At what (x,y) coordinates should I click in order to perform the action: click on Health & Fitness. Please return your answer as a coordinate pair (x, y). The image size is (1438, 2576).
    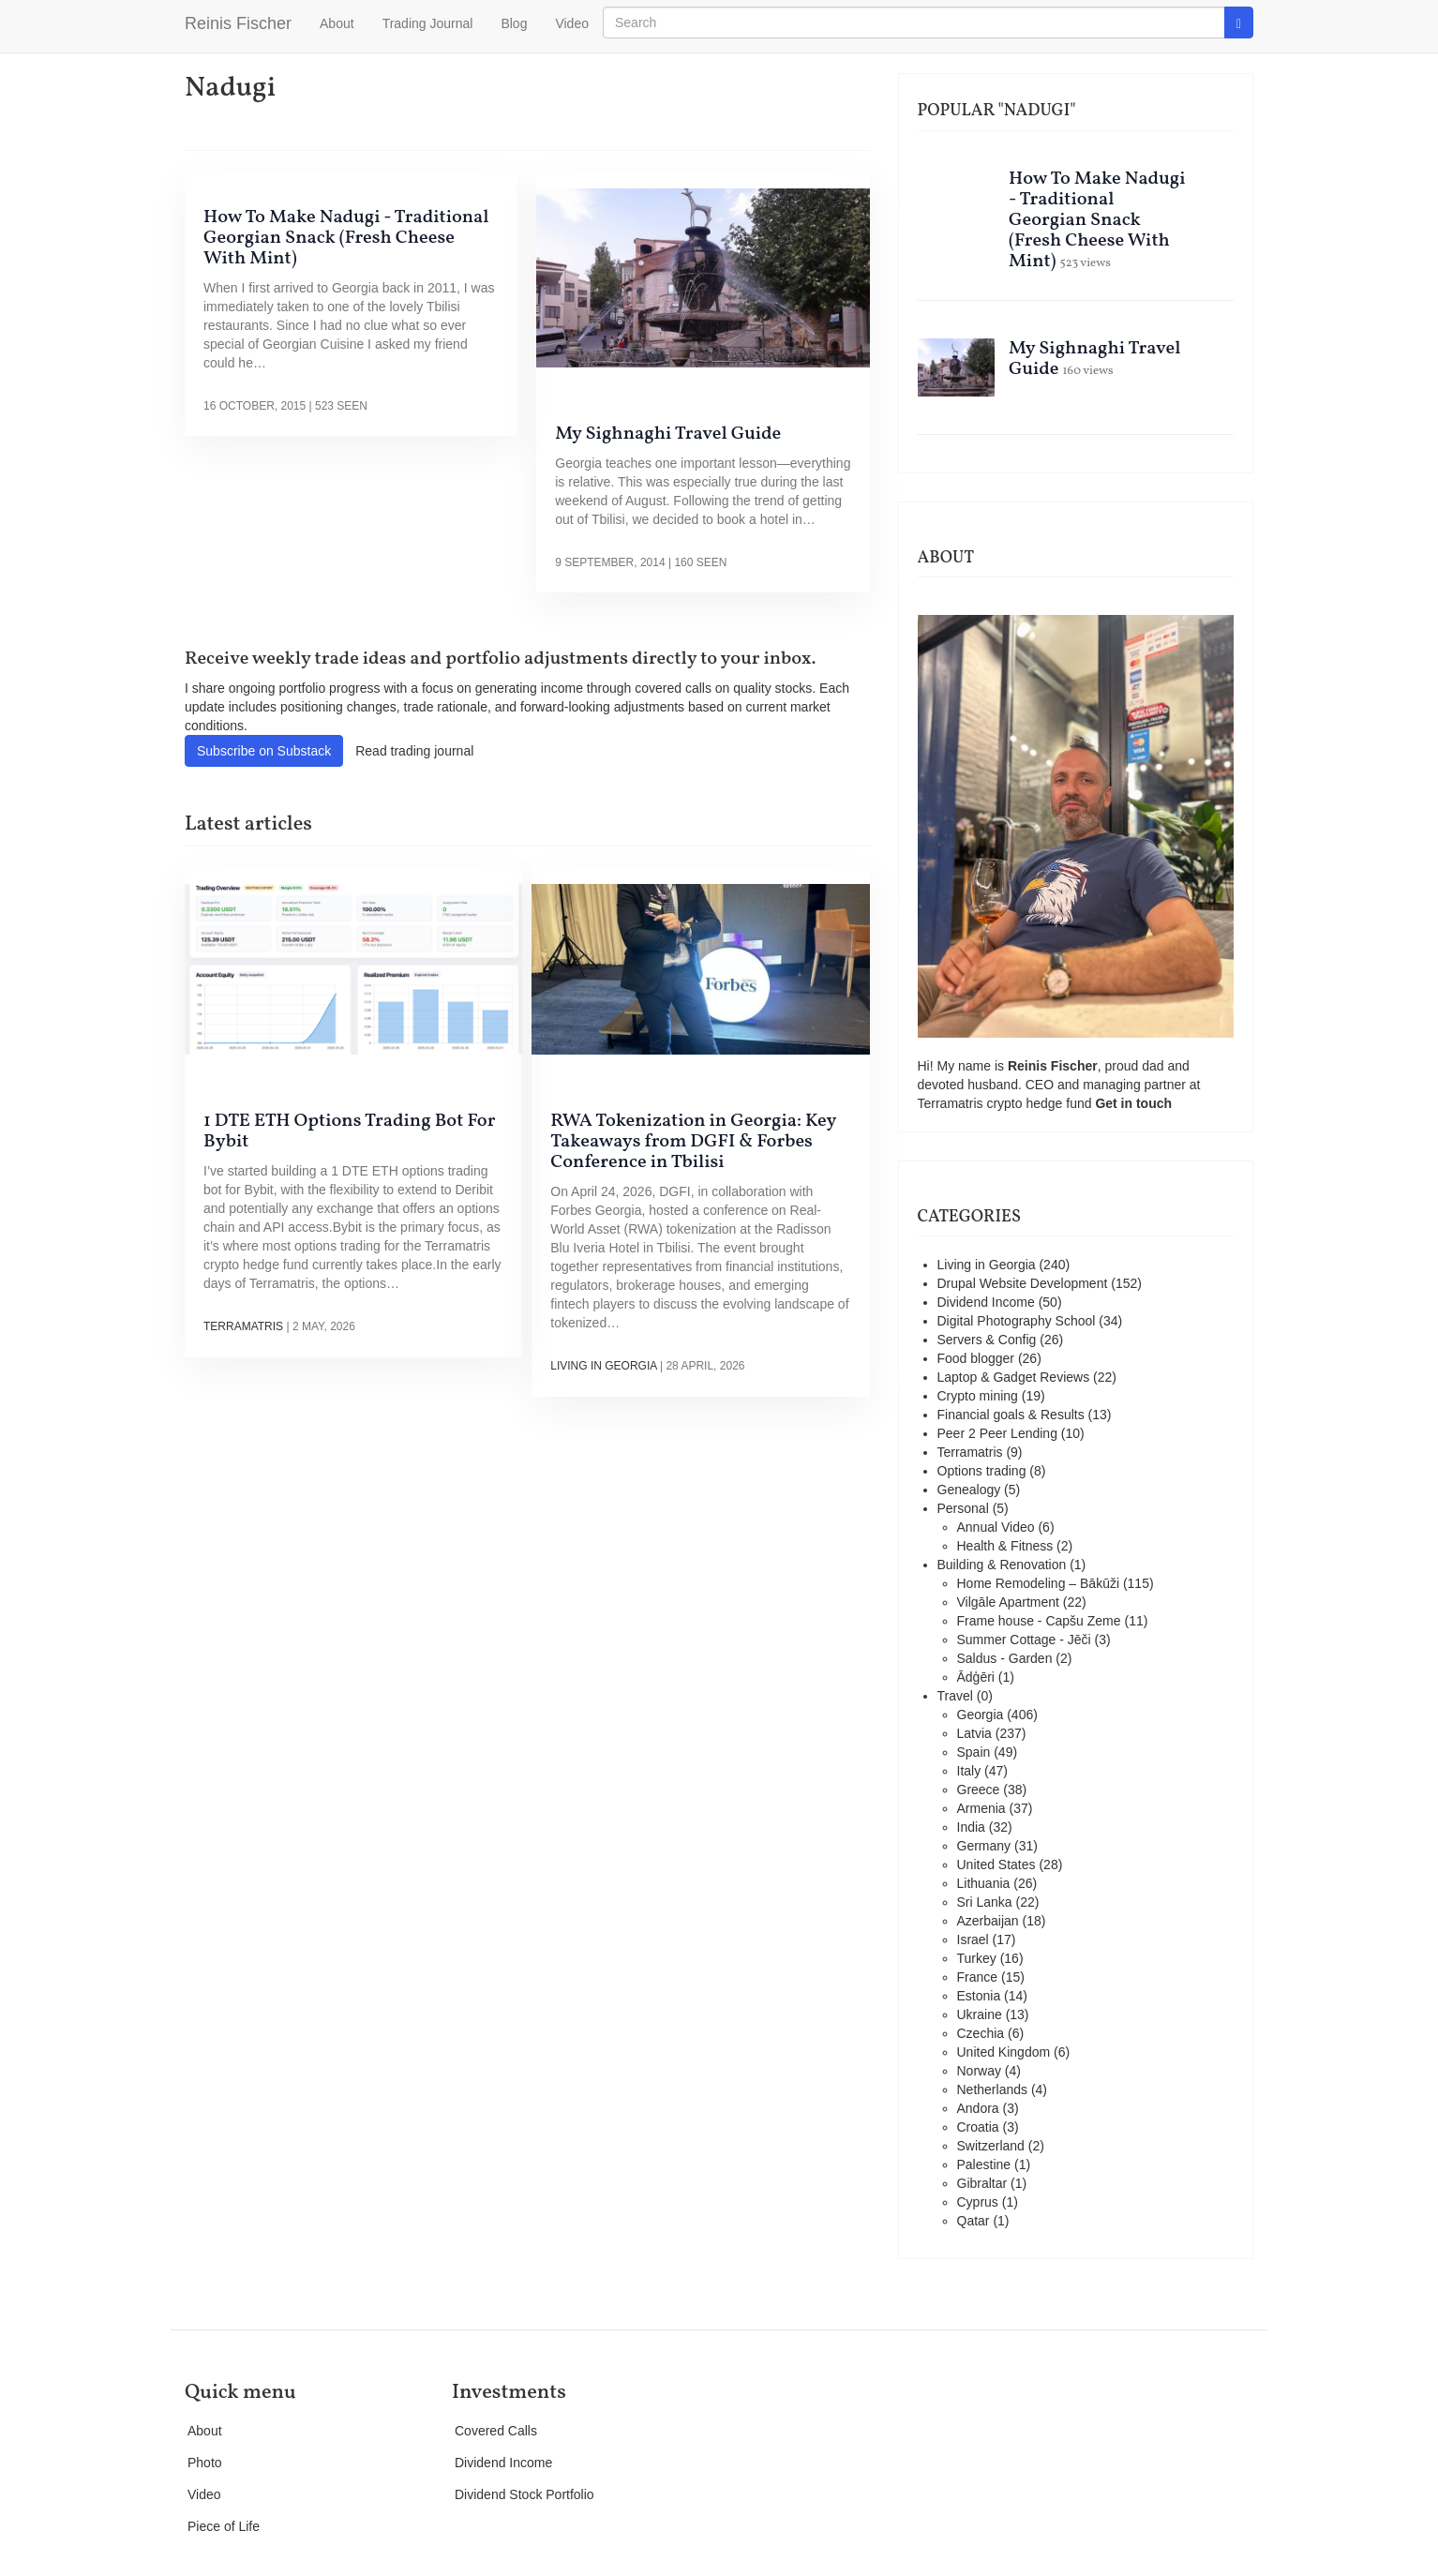
    Looking at the image, I should click on (1005, 1545).